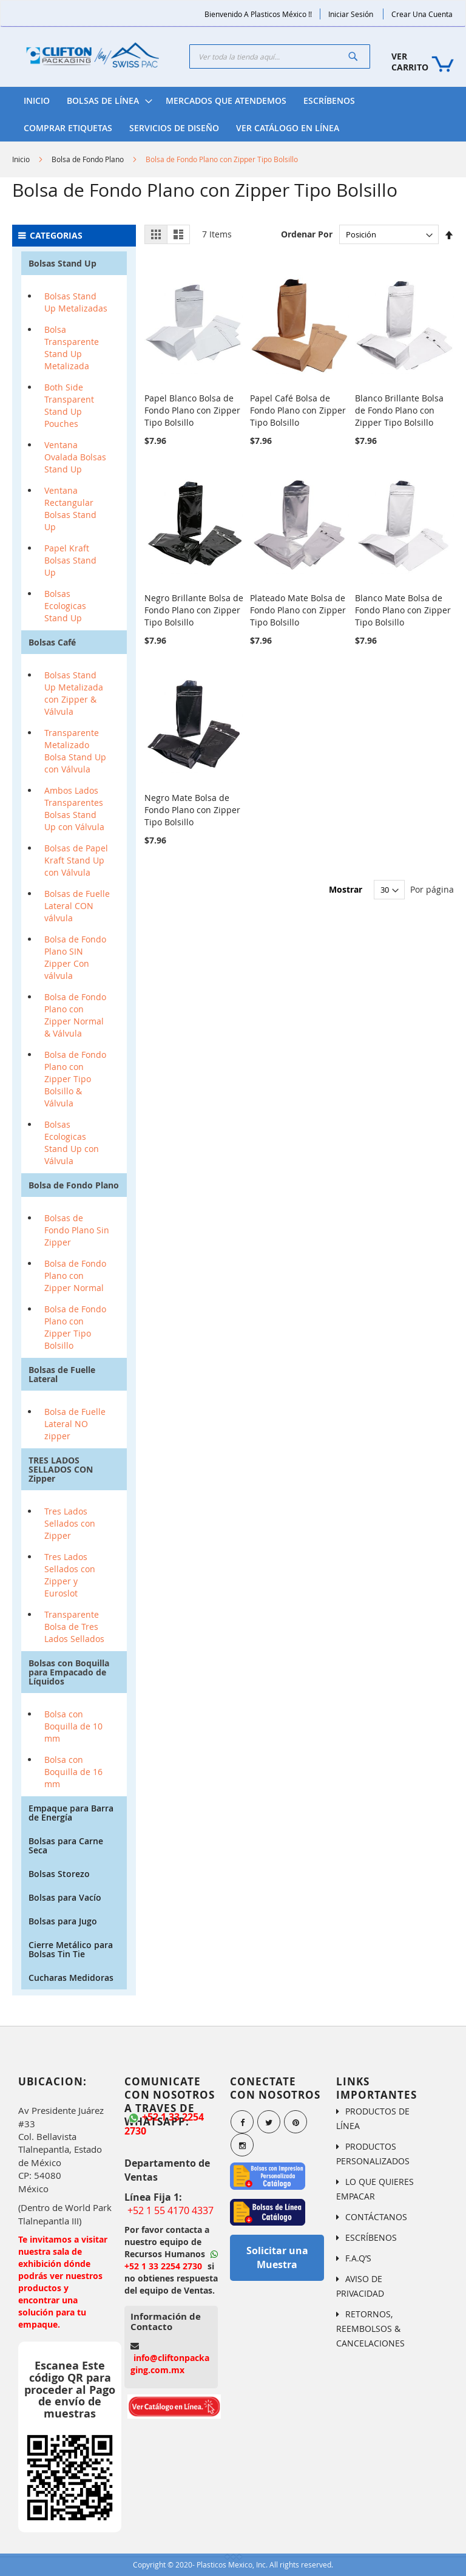 The image size is (466, 2576). Describe the element at coordinates (169, 2364) in the screenshot. I see `info@cliftonpackaging.com.mx` at that location.